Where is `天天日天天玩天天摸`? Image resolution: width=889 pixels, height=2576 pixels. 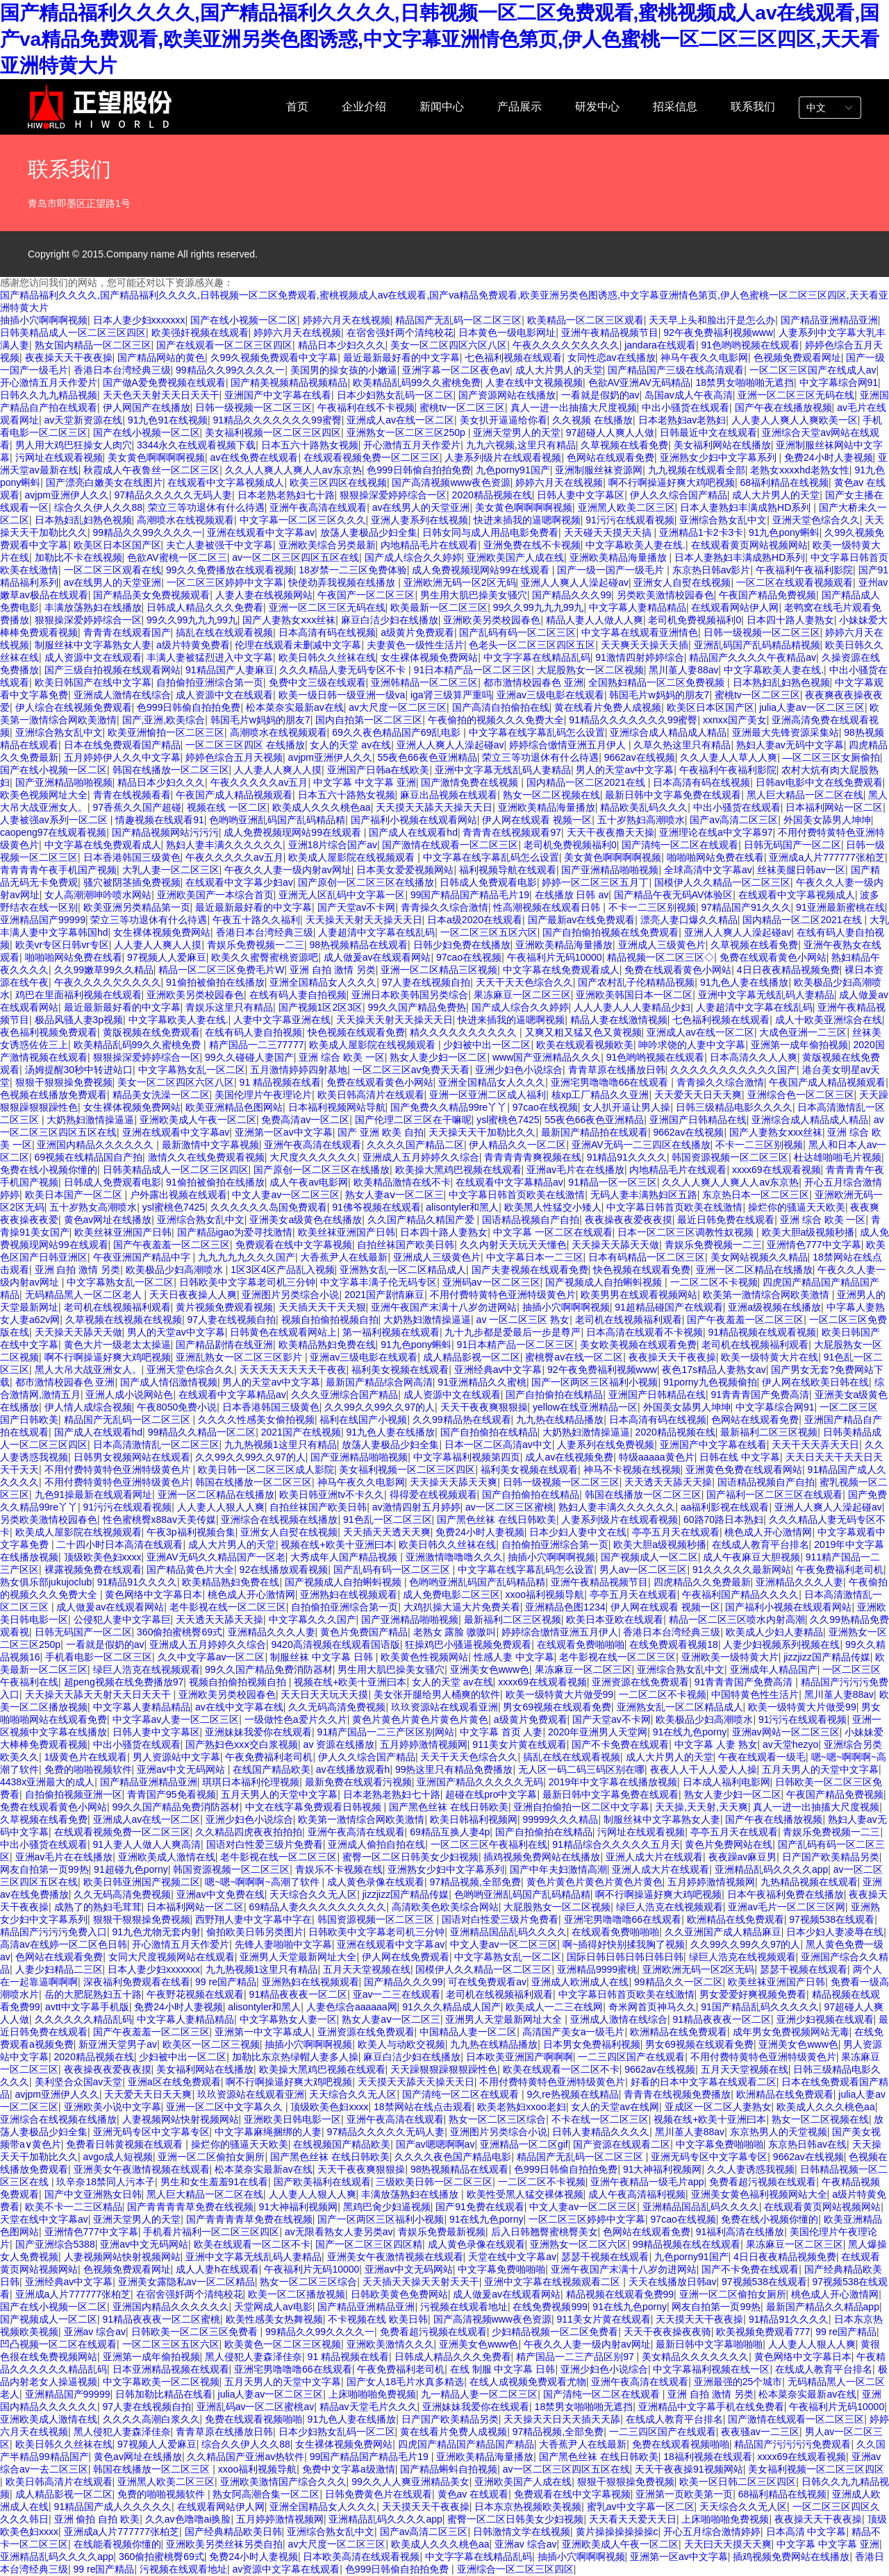 天天日天天玩天天摸 is located at coordinates (324, 1694).